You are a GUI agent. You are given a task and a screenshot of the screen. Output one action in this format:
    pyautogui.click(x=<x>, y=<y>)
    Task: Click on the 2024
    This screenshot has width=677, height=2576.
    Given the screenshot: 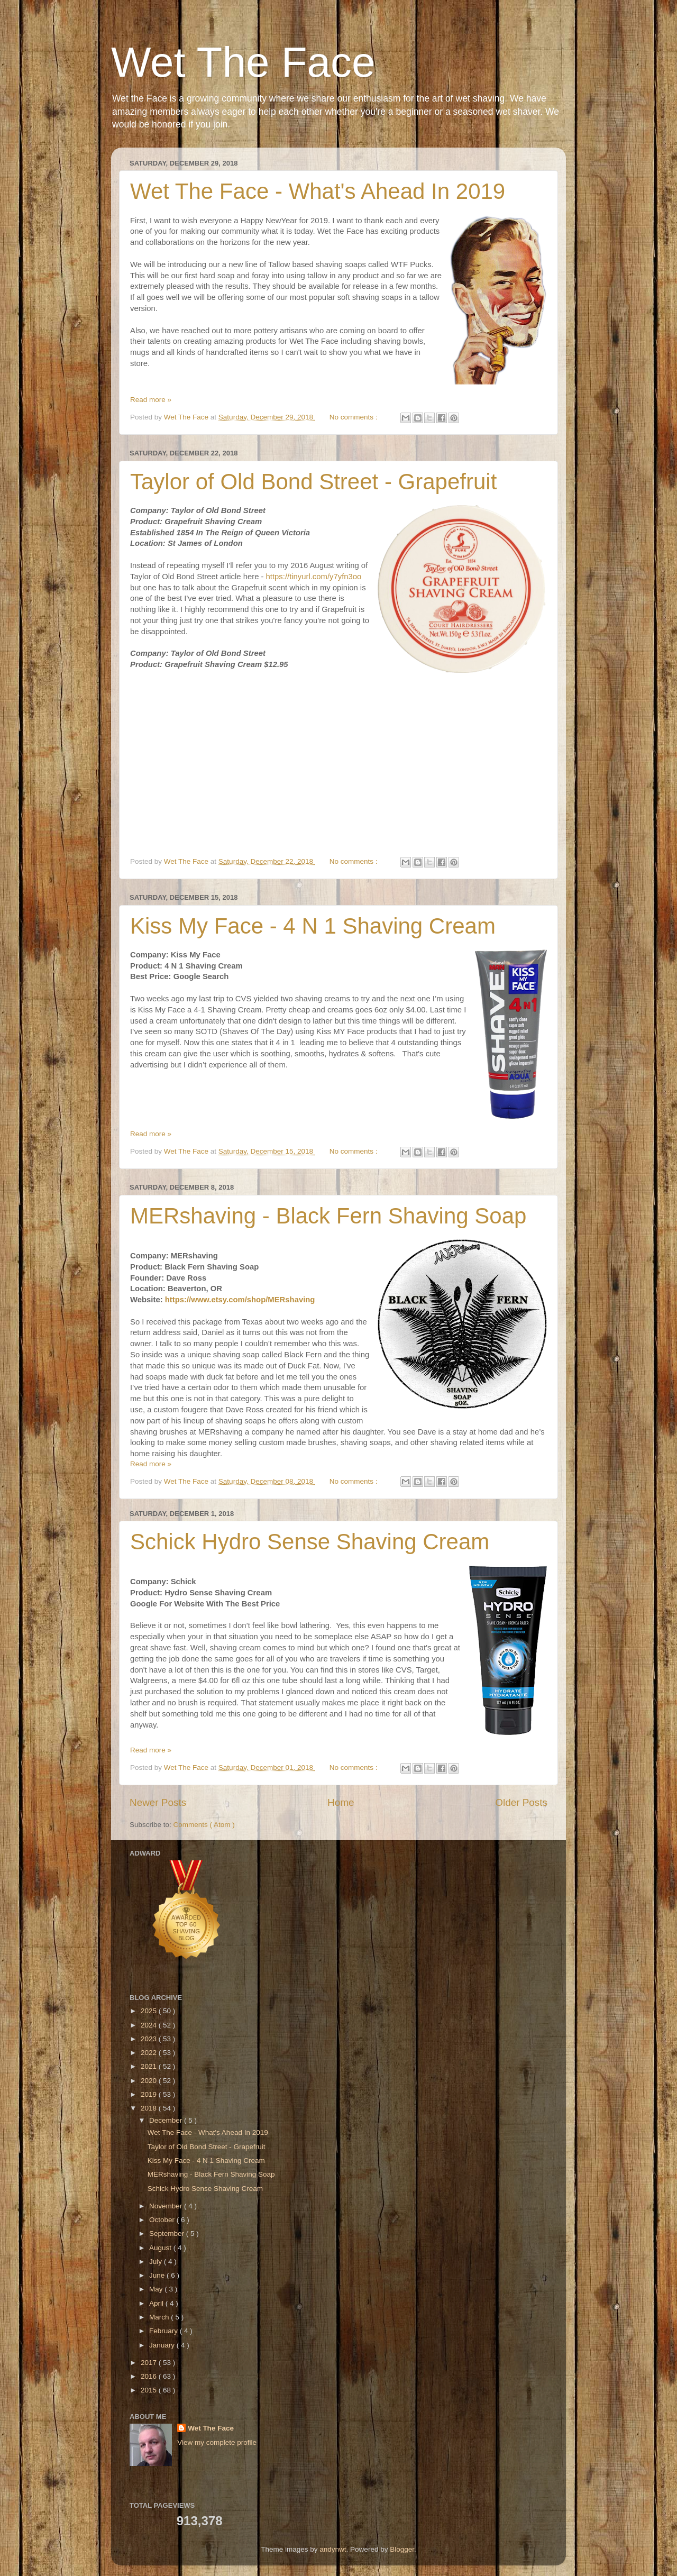 What is the action you would take?
    pyautogui.click(x=150, y=2025)
    